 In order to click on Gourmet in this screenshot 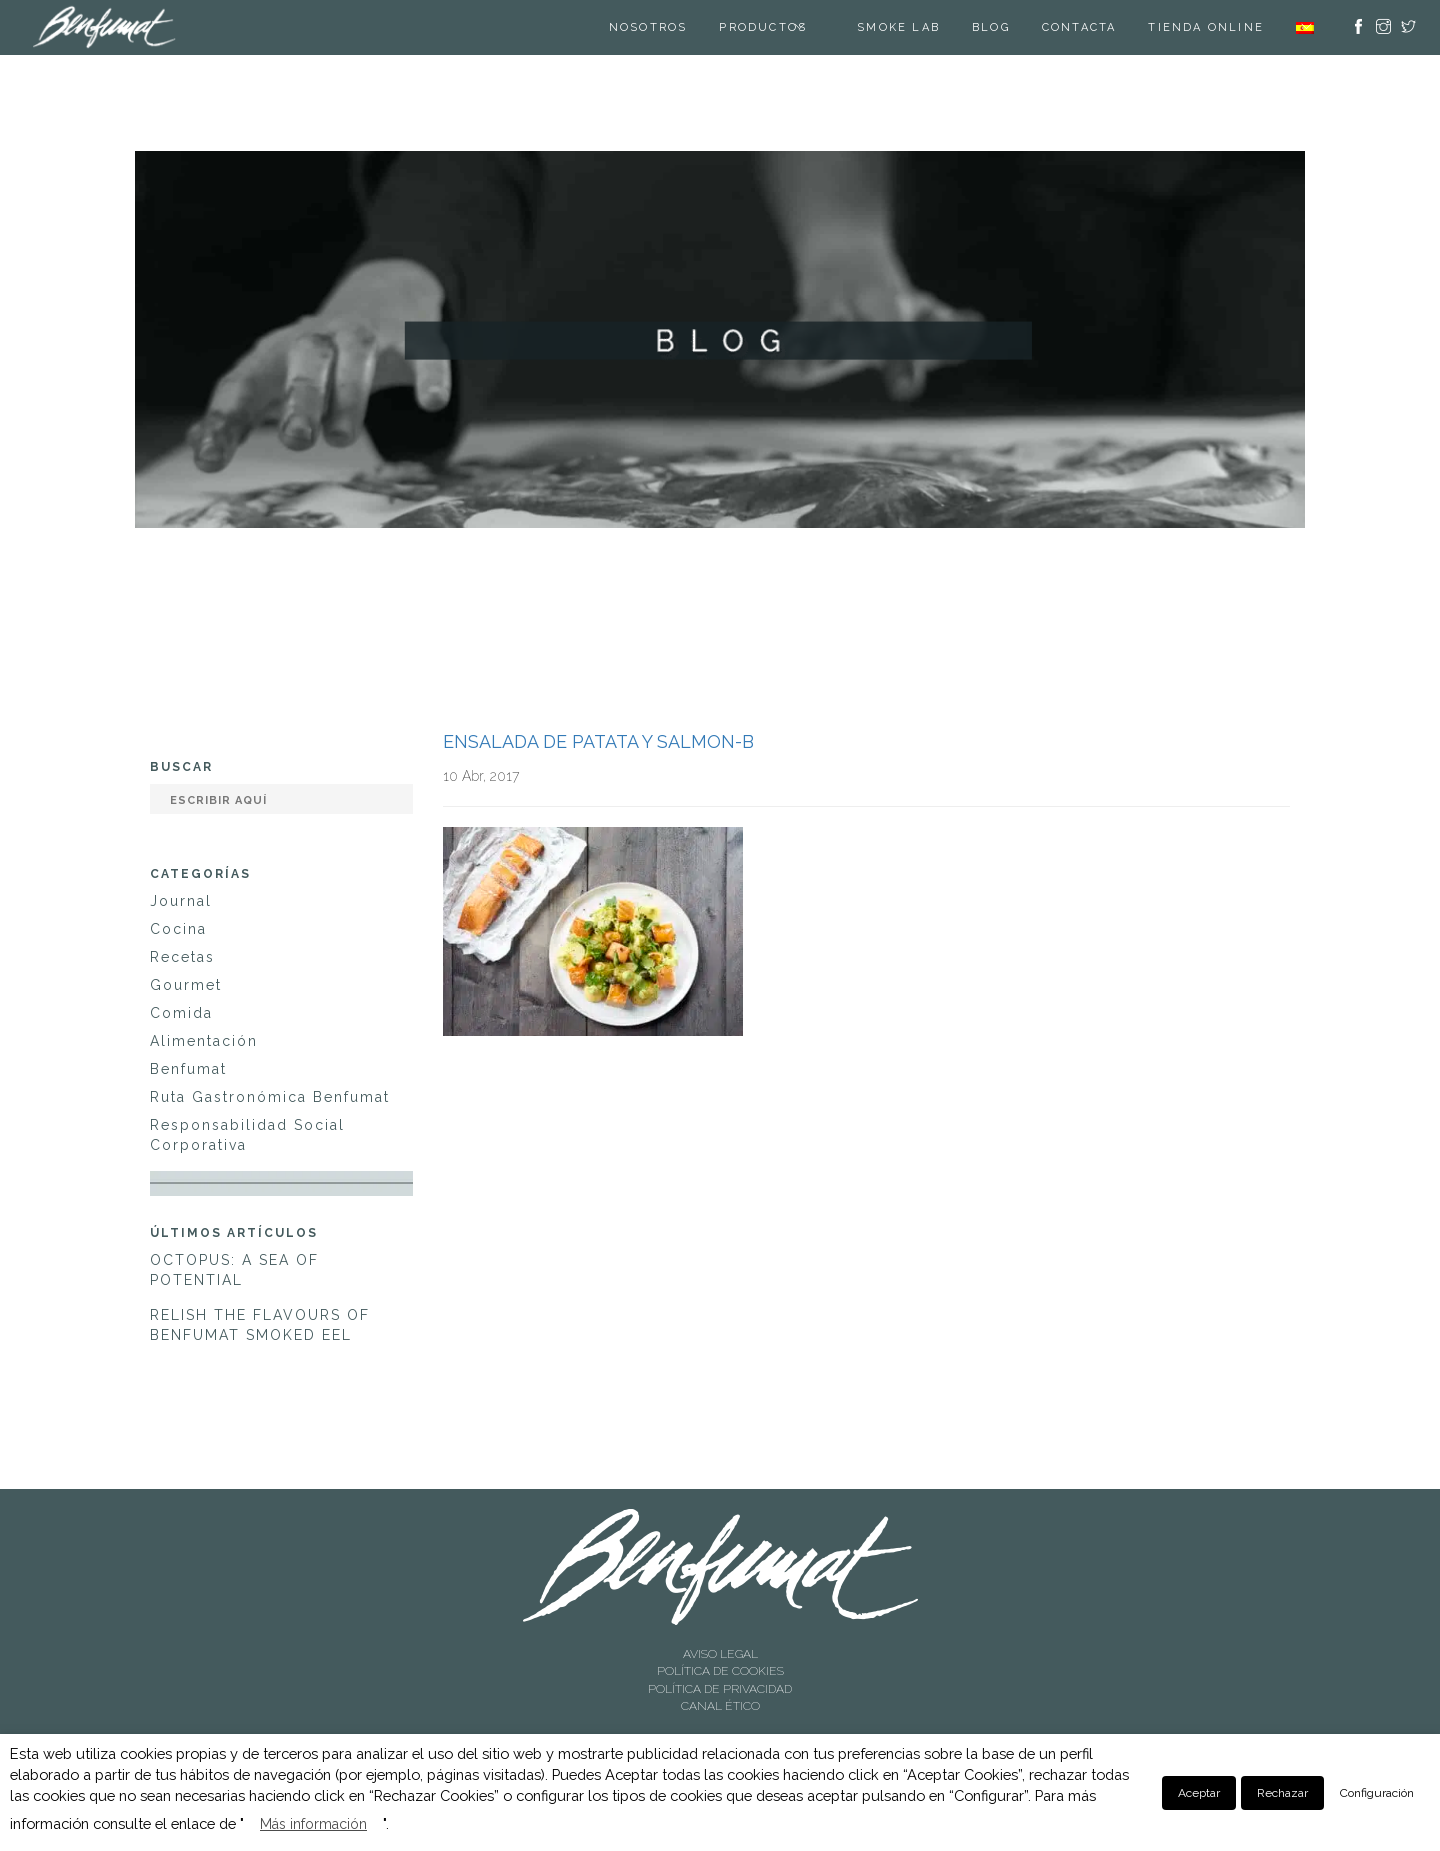, I will do `click(186, 985)`.